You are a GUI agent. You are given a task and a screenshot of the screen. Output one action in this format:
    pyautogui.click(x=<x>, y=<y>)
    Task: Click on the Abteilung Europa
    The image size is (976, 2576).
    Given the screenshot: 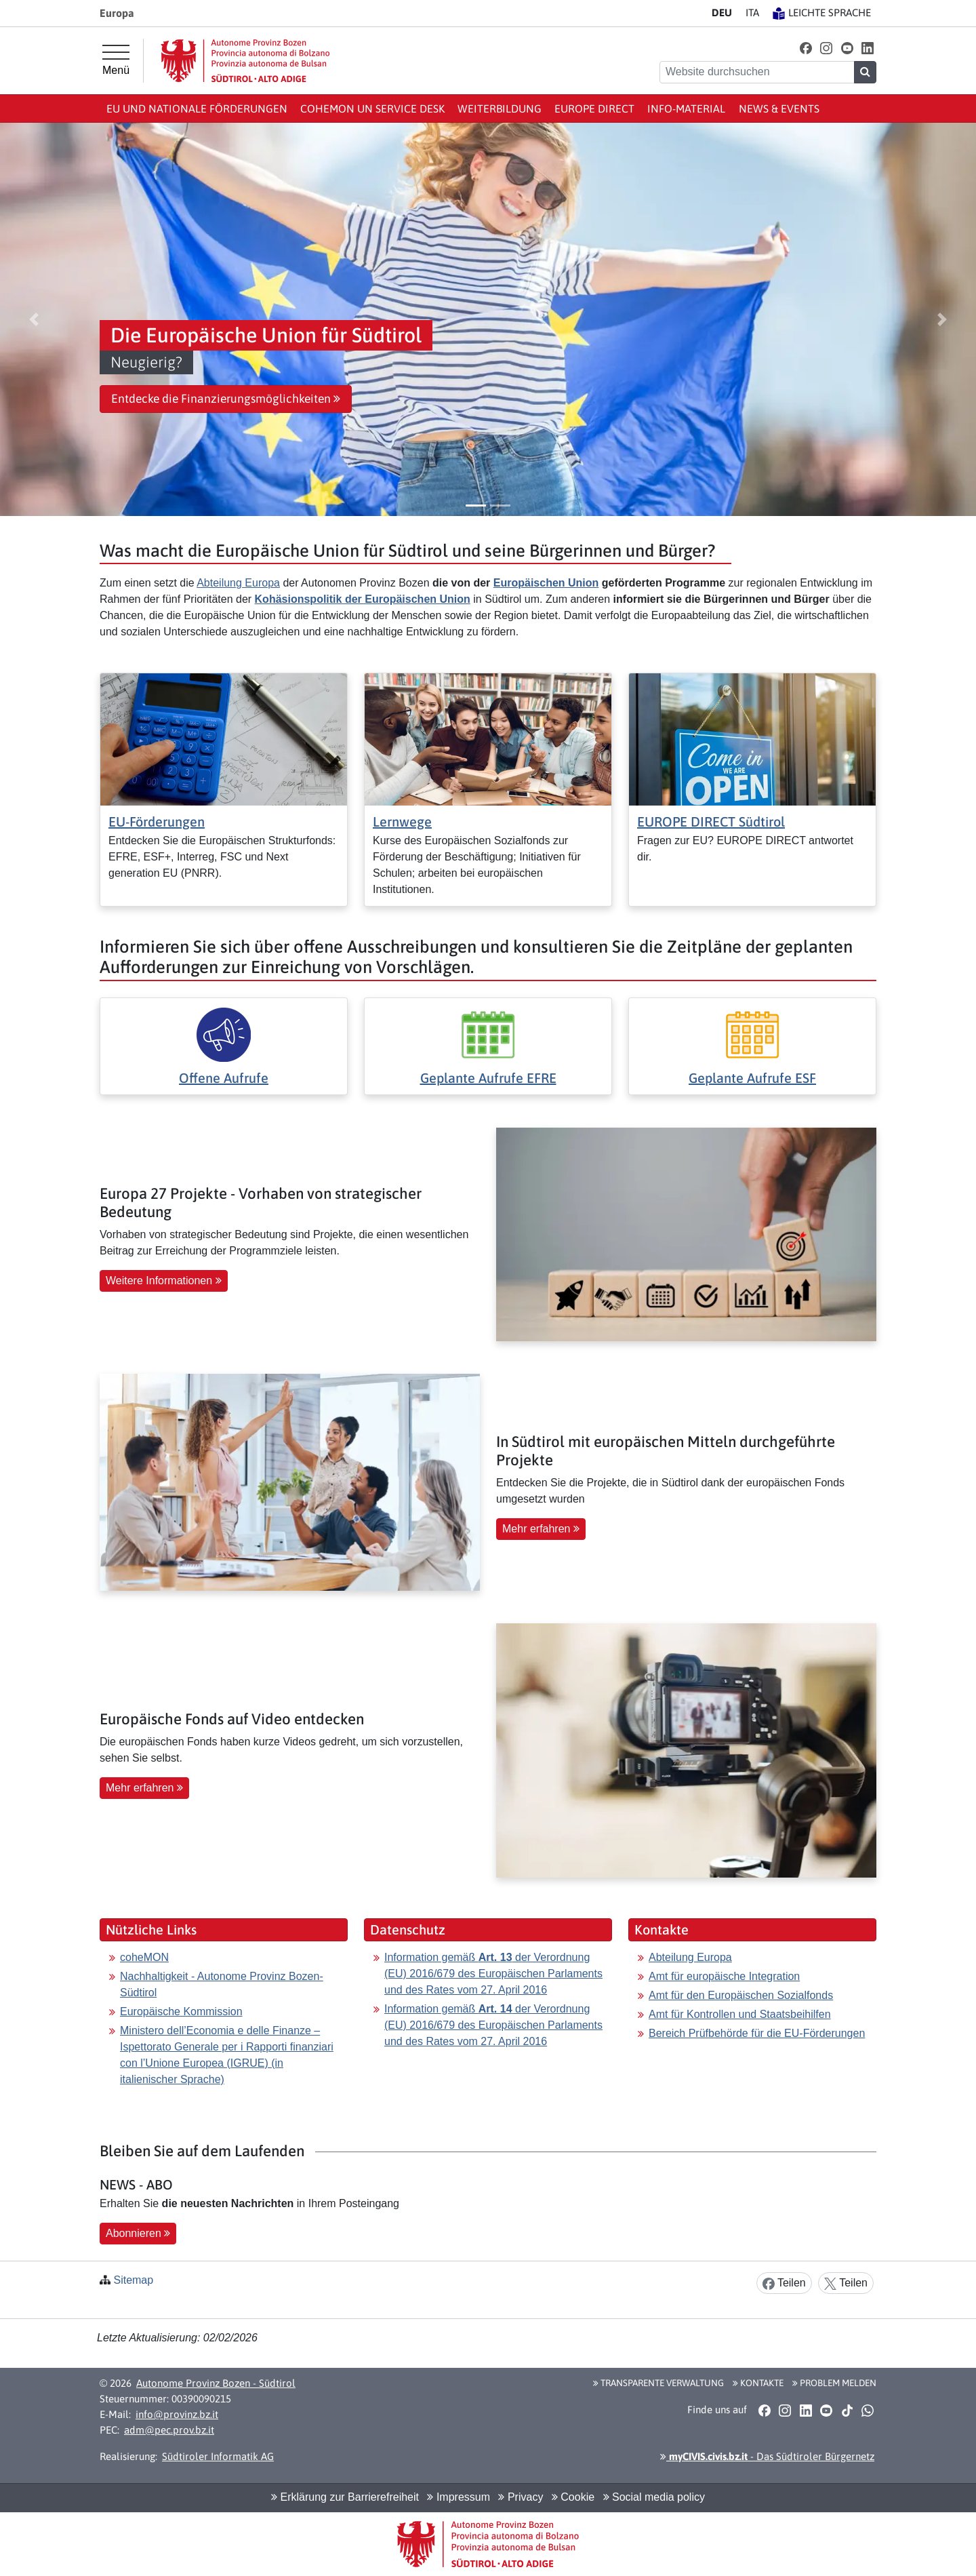 What is the action you would take?
    pyautogui.click(x=238, y=583)
    